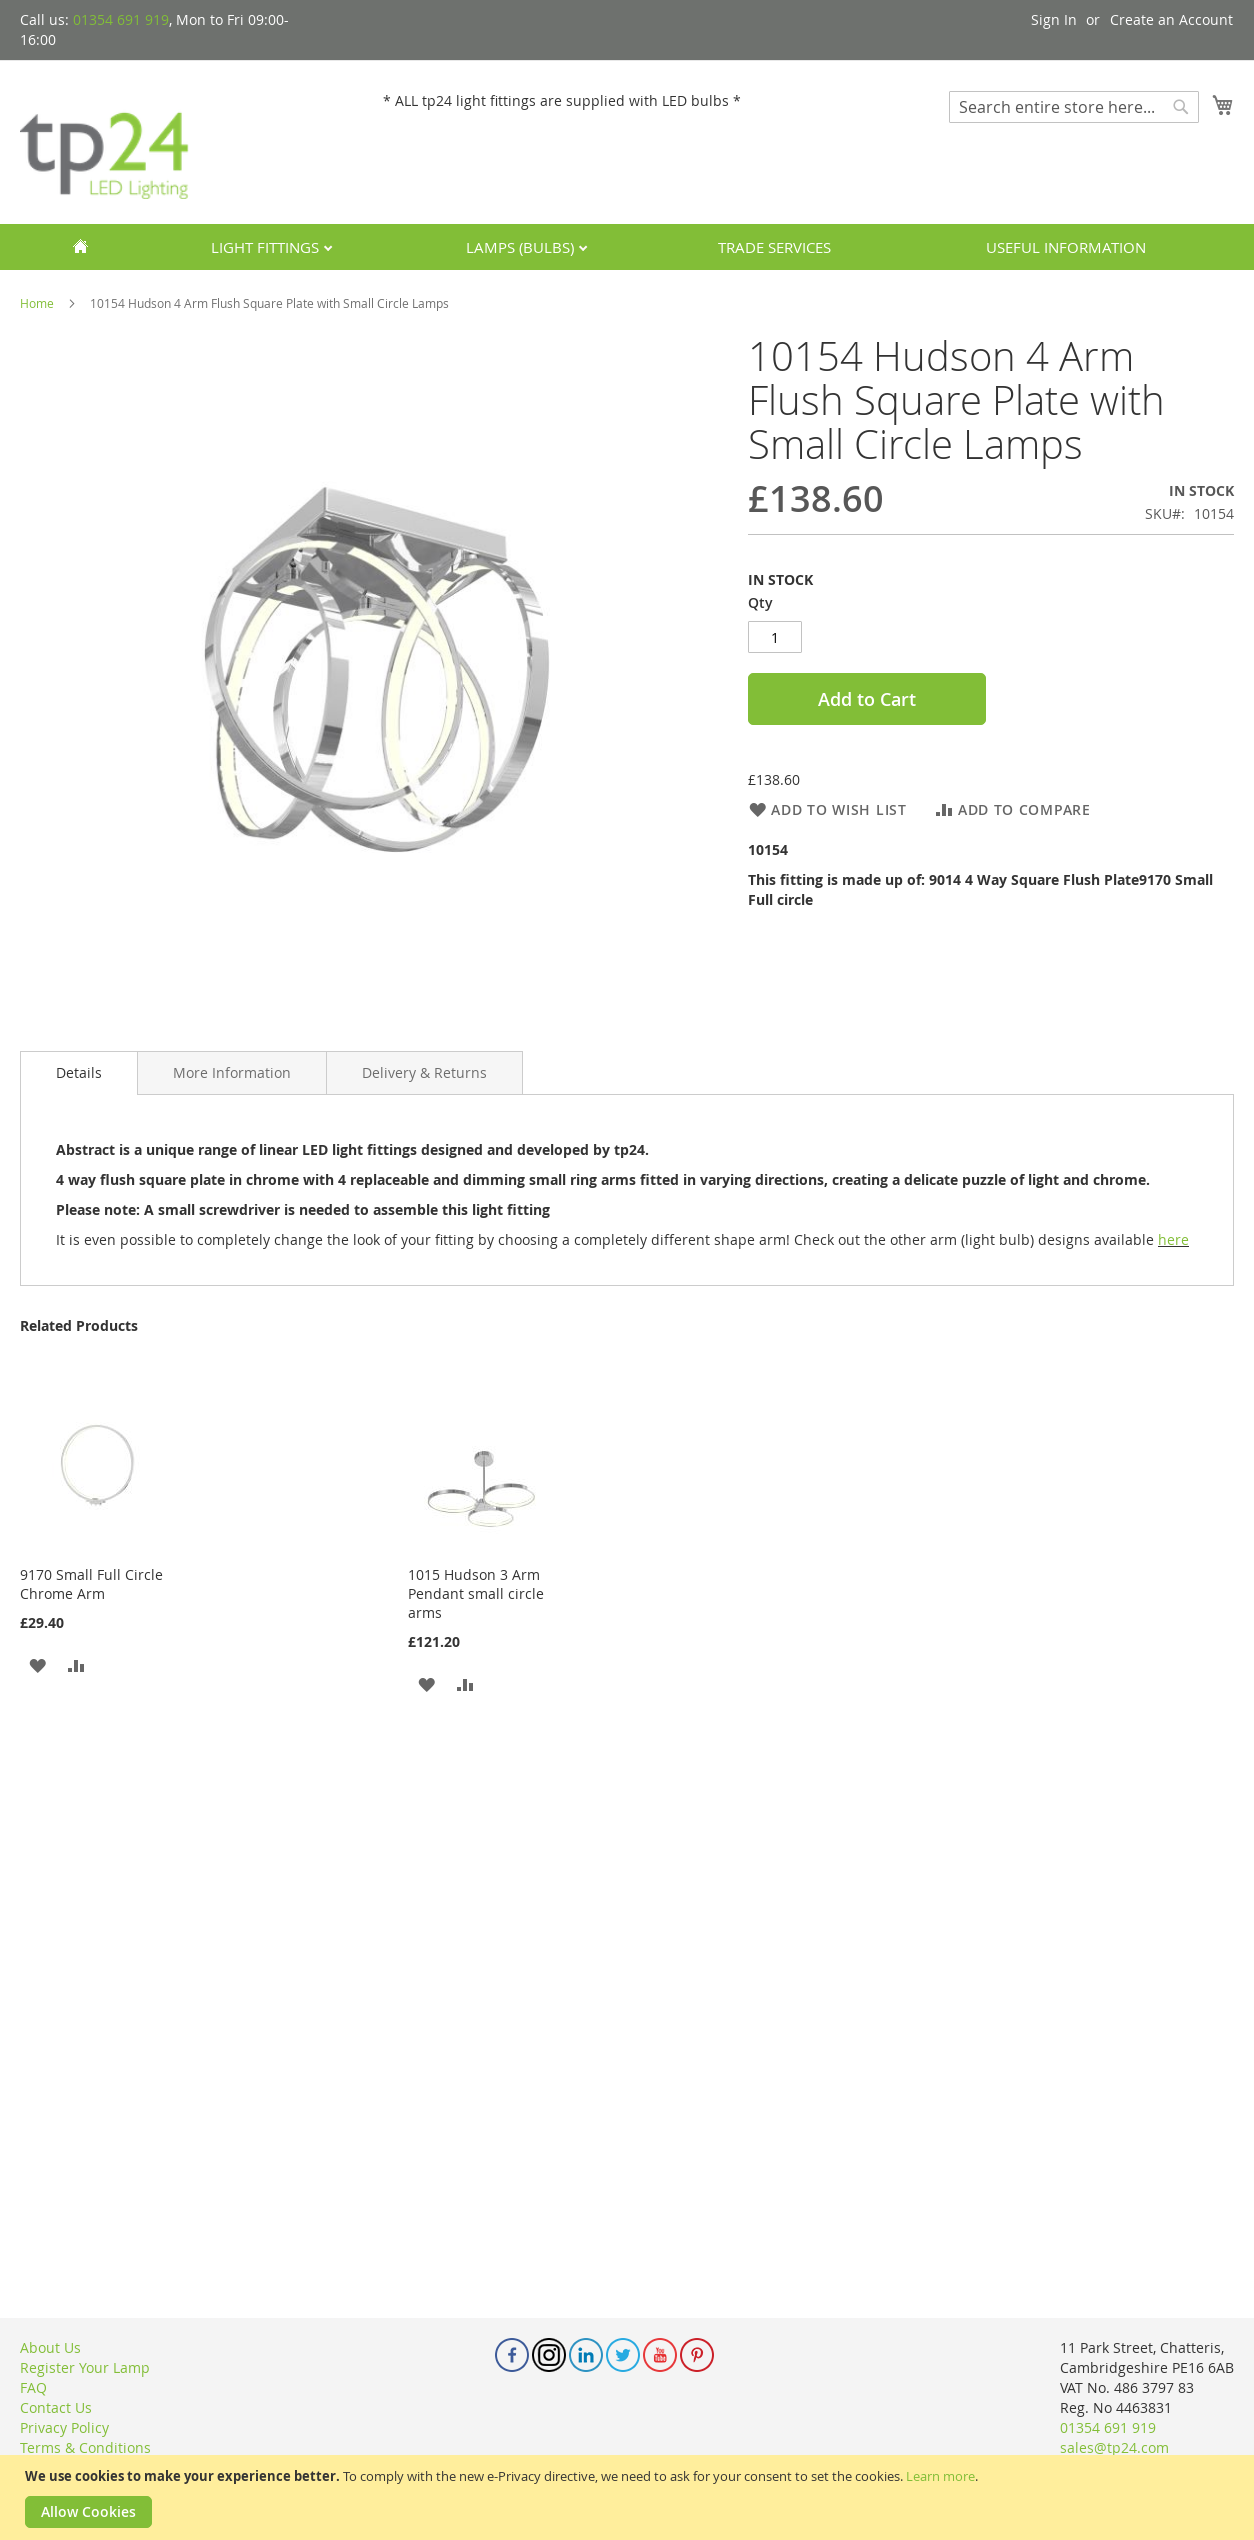 Image resolution: width=1254 pixels, height=2540 pixels. What do you see at coordinates (64, 2427) in the screenshot?
I see `Privacy Policy` at bounding box center [64, 2427].